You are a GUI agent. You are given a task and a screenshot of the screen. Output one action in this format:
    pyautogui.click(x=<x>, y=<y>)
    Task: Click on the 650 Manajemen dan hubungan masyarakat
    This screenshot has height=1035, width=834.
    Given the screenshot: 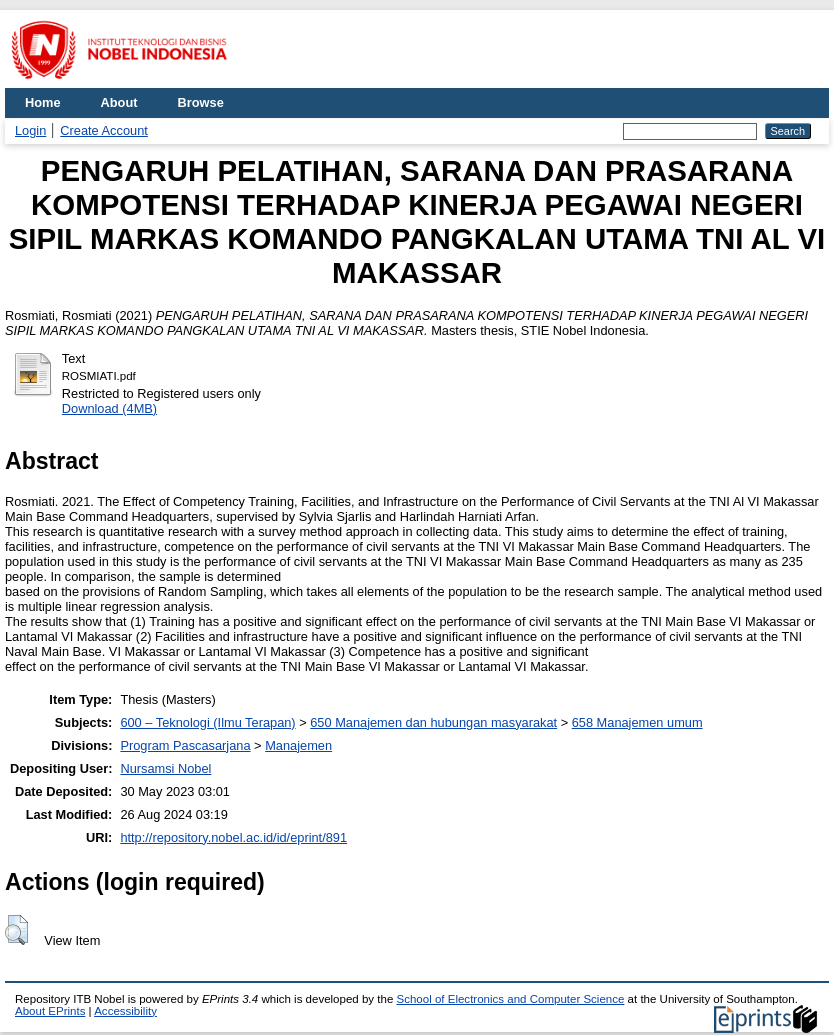 What is the action you would take?
    pyautogui.click(x=433, y=722)
    